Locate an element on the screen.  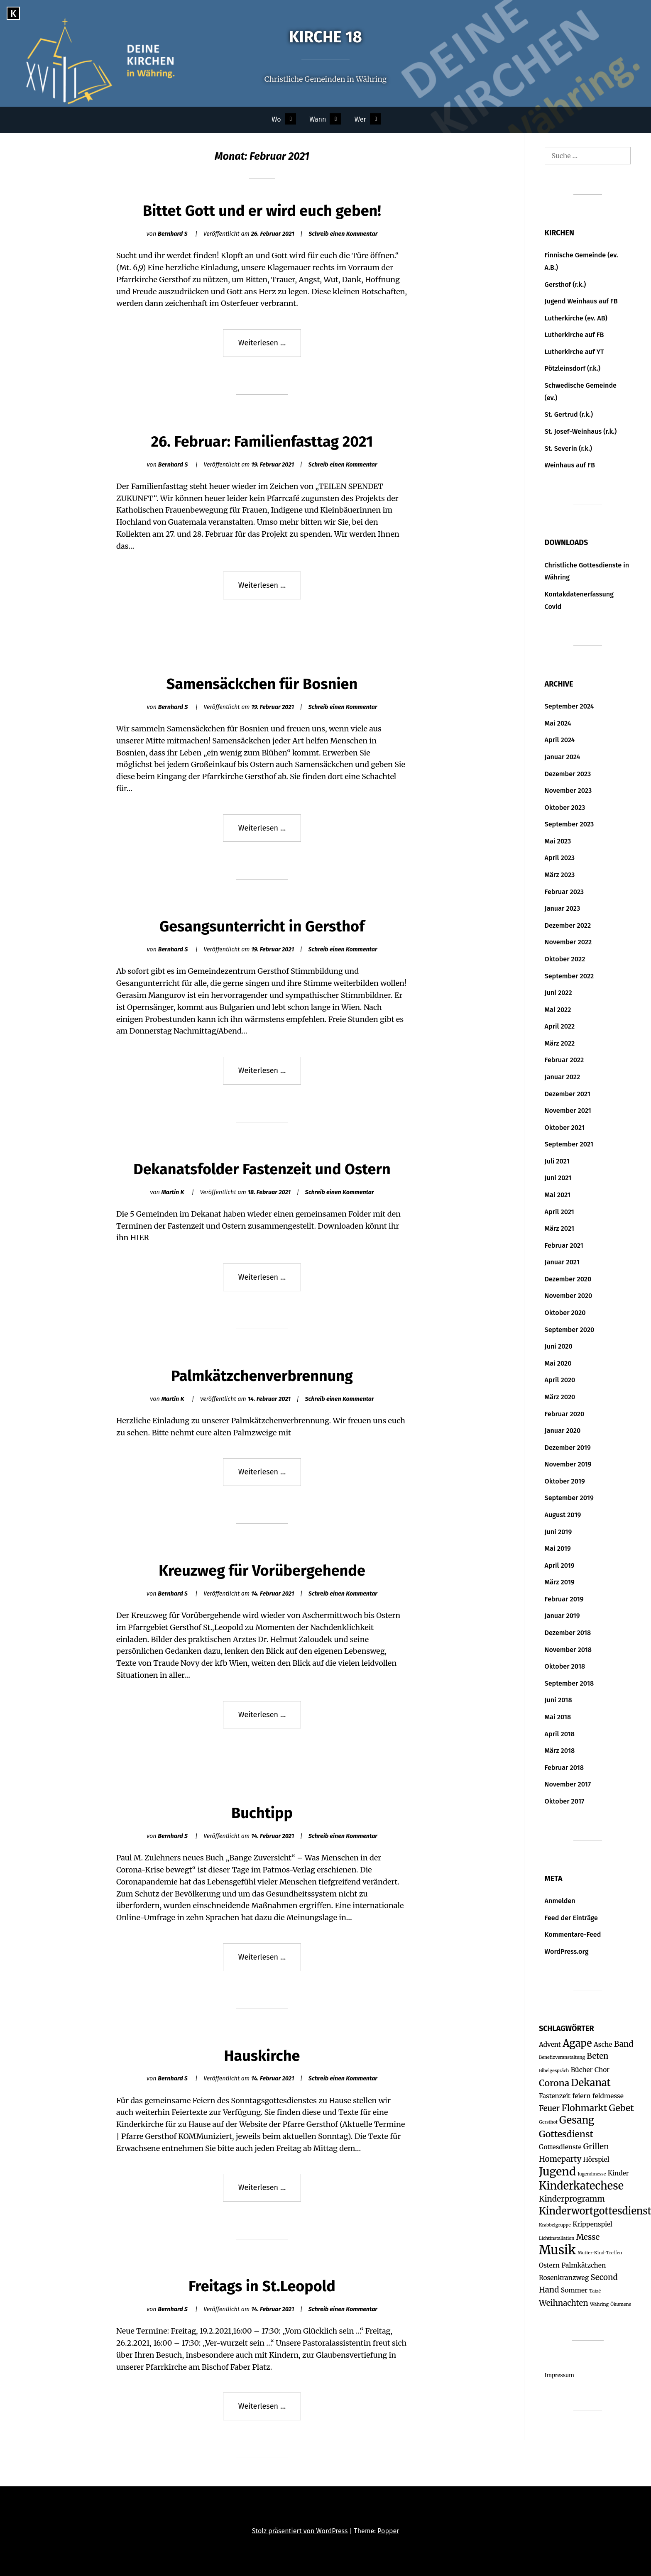
April 2020 is located at coordinates (560, 1380).